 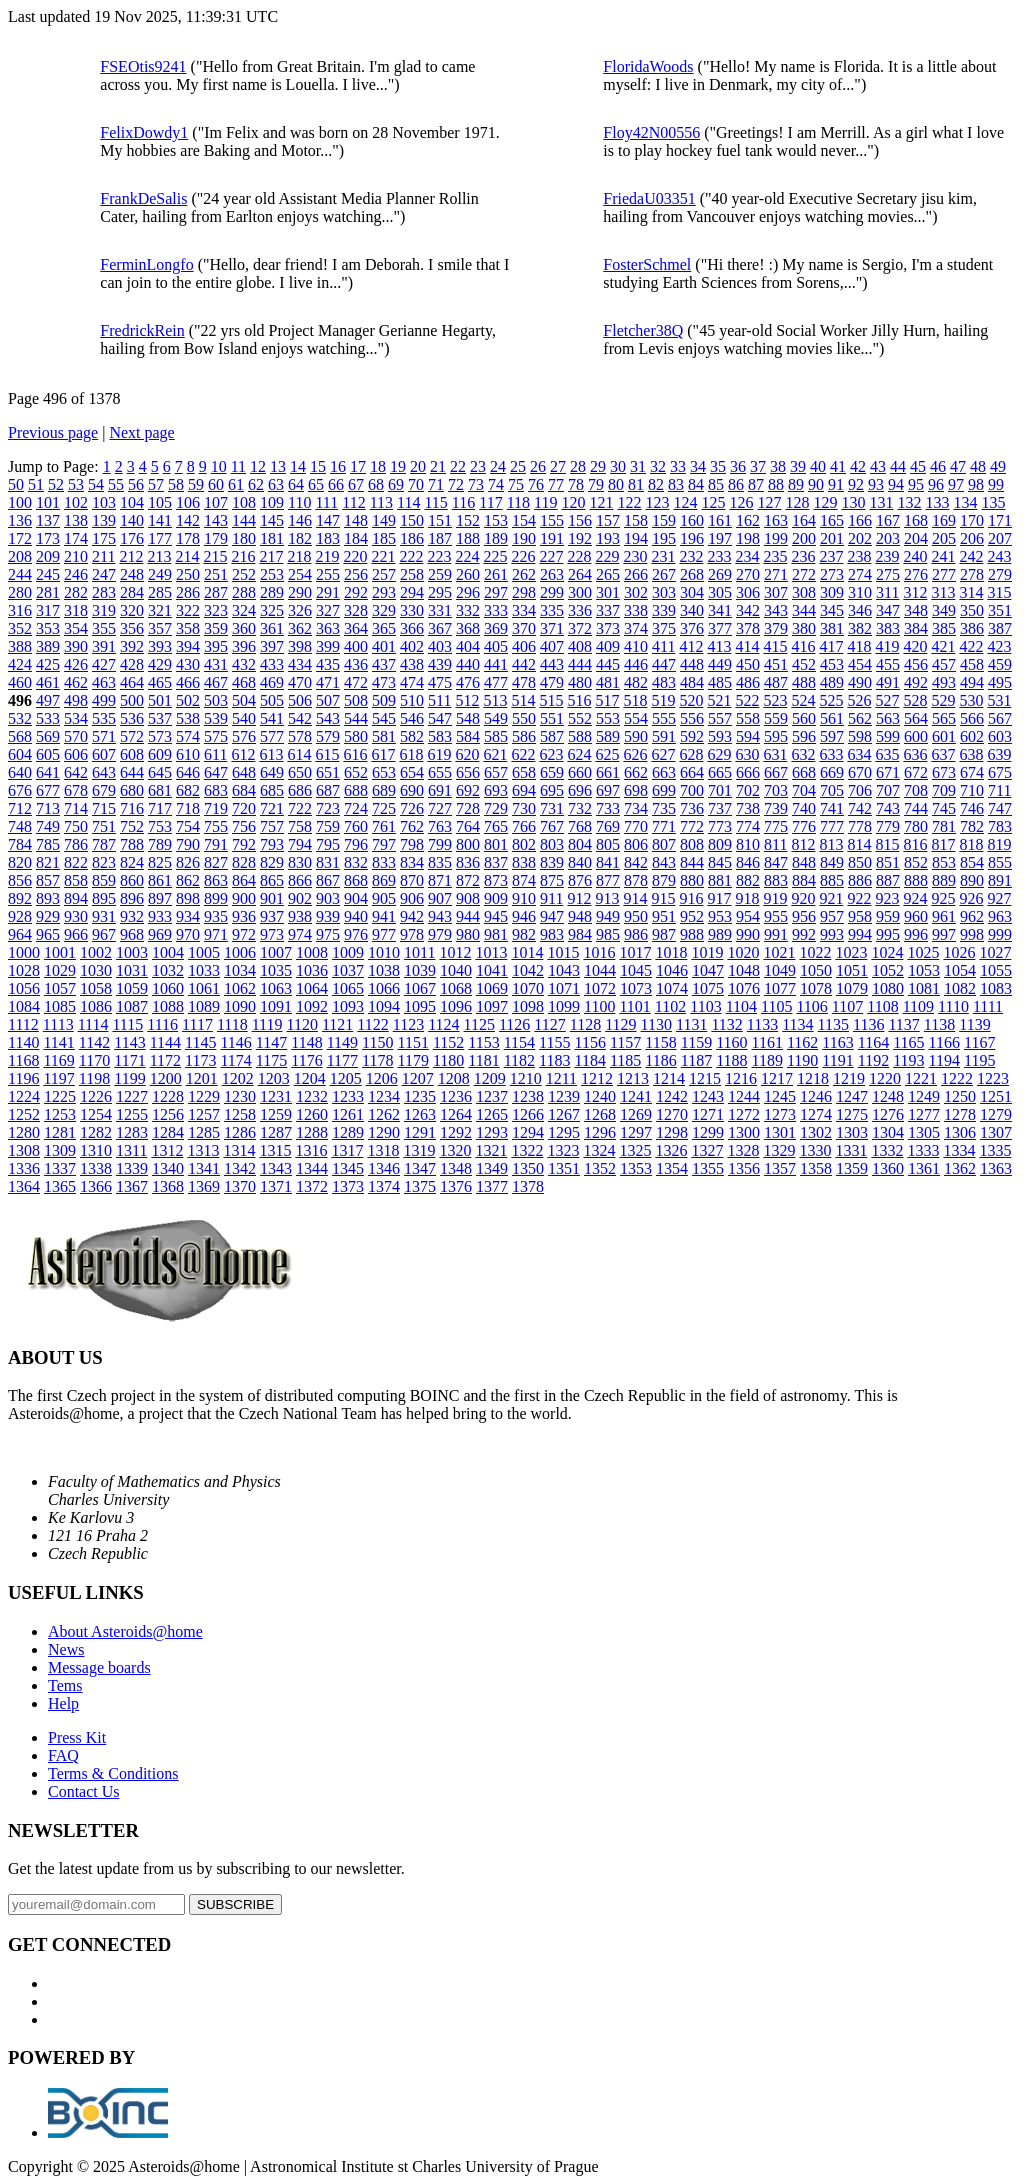 What do you see at coordinates (412, 934) in the screenshot?
I see `978` at bounding box center [412, 934].